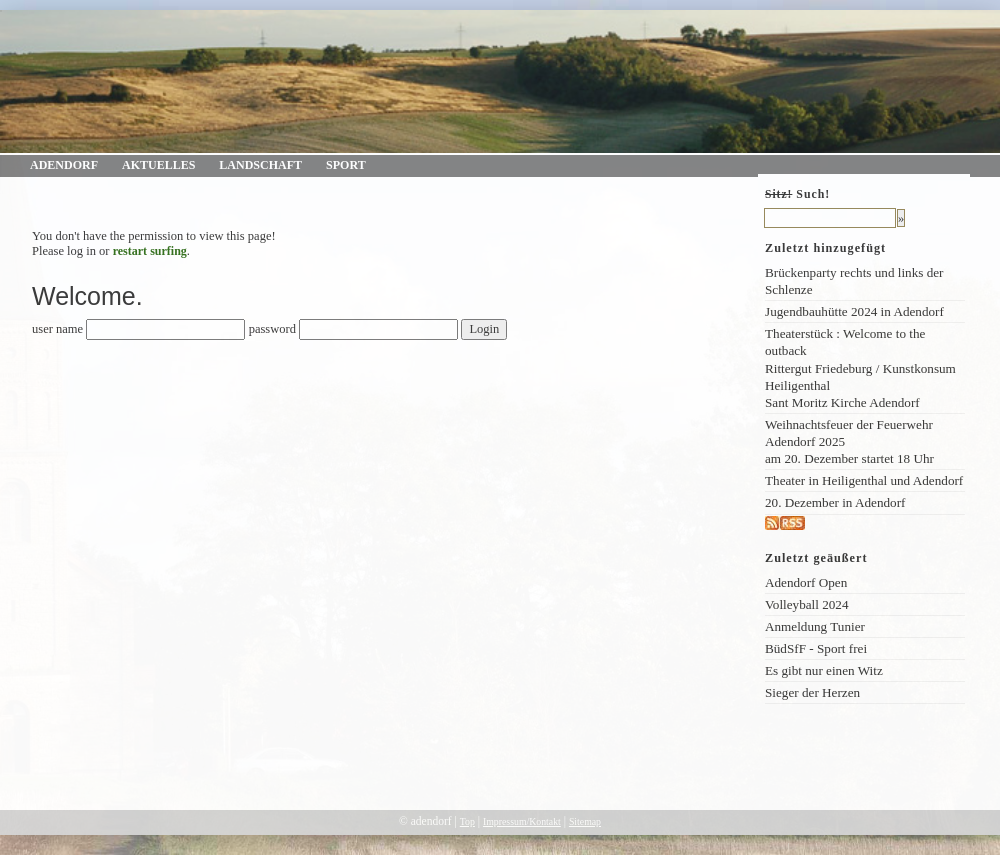  I want to click on restart surfing, so click(150, 251).